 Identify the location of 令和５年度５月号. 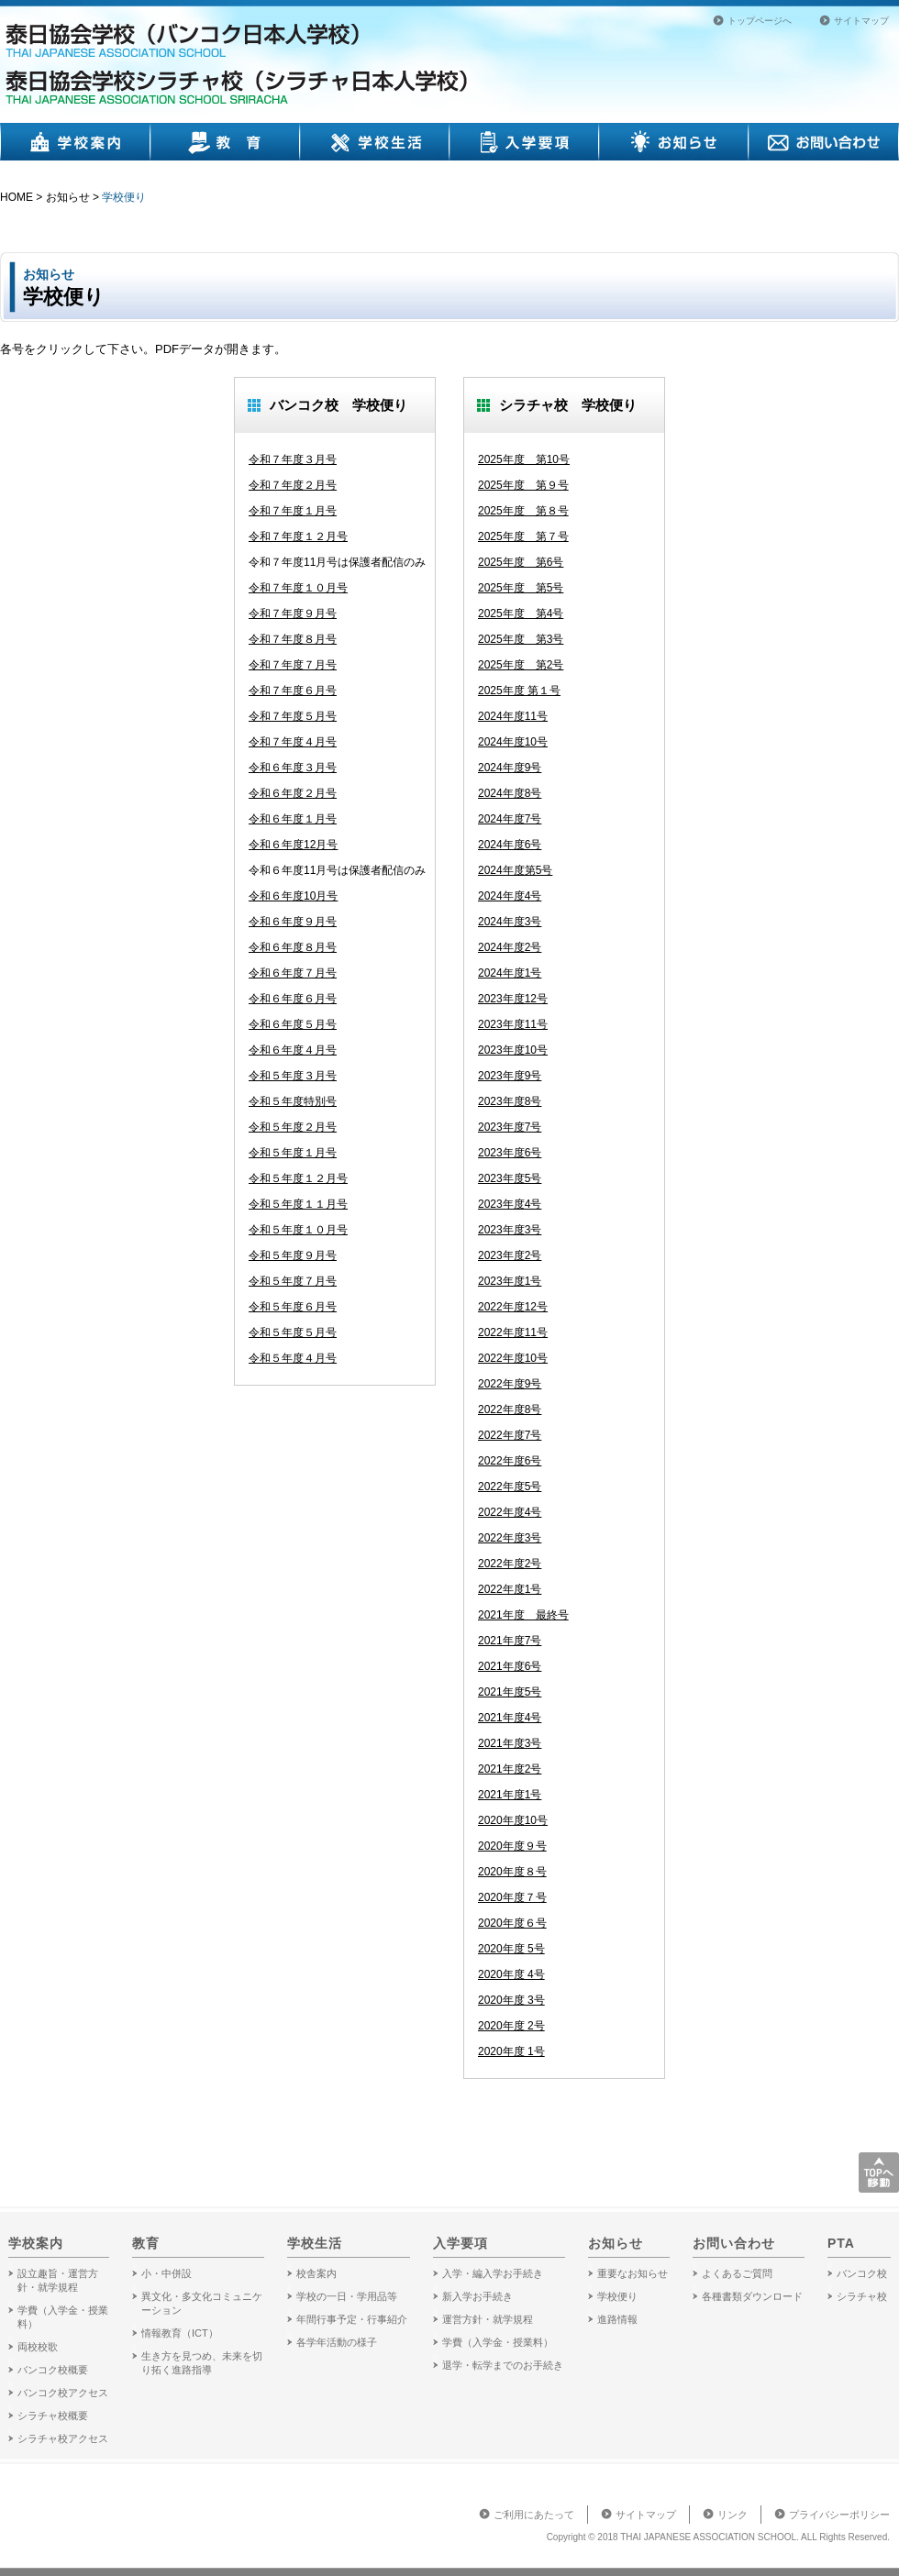
(293, 1332).